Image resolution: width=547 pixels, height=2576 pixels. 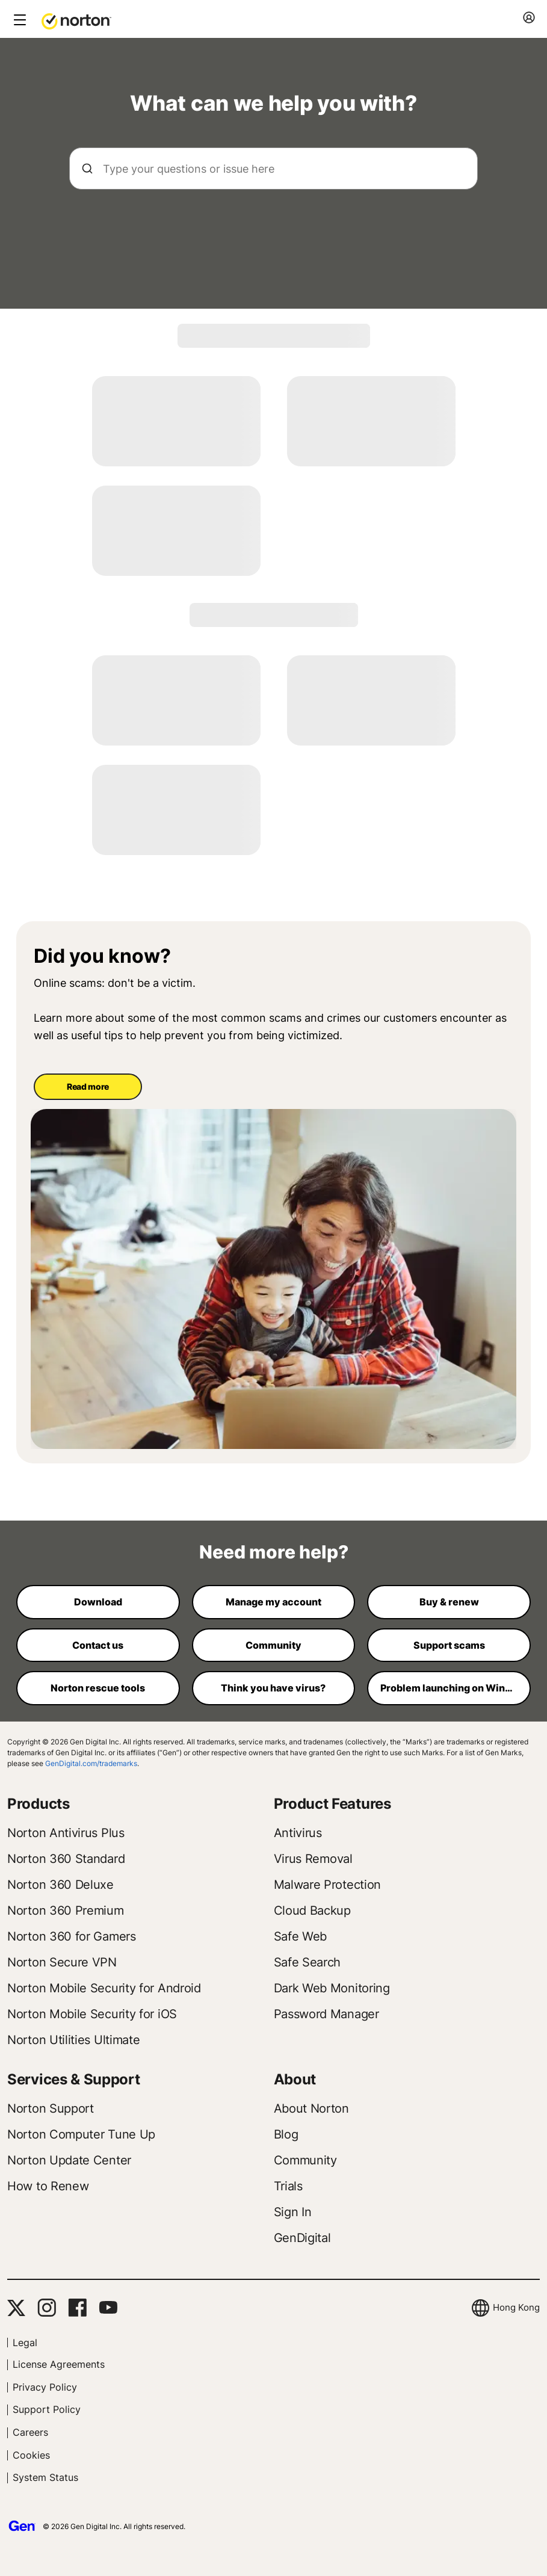 I want to click on [toggle button], so click(x=18, y=21).